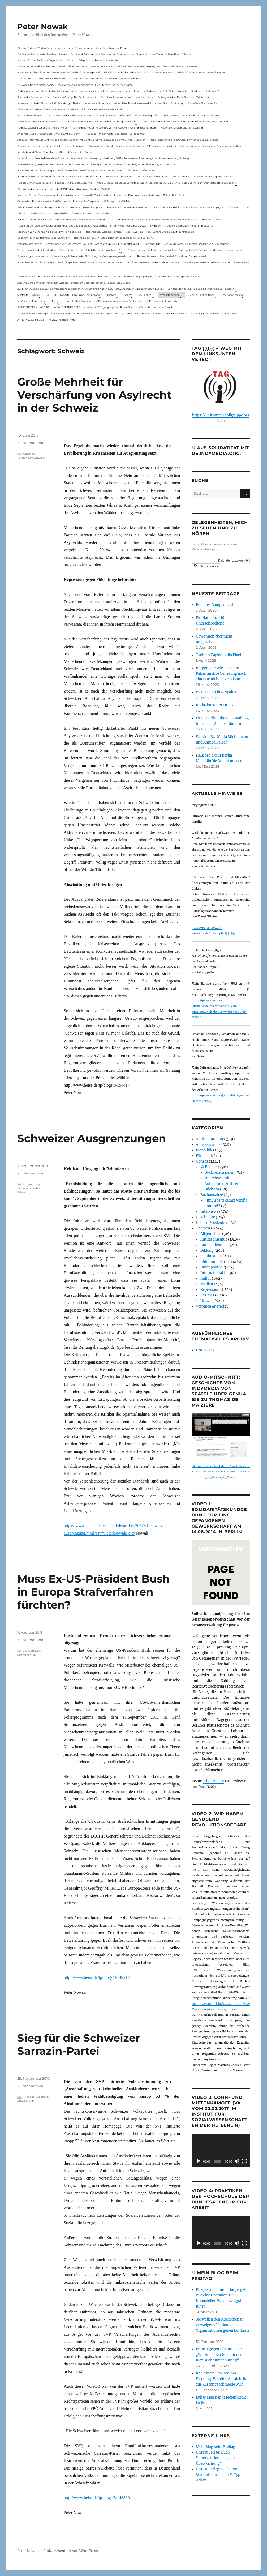 Image resolution: width=267 pixels, height=2576 pixels. What do you see at coordinates (205, 1278) in the screenshot?
I see `Kultur` at bounding box center [205, 1278].